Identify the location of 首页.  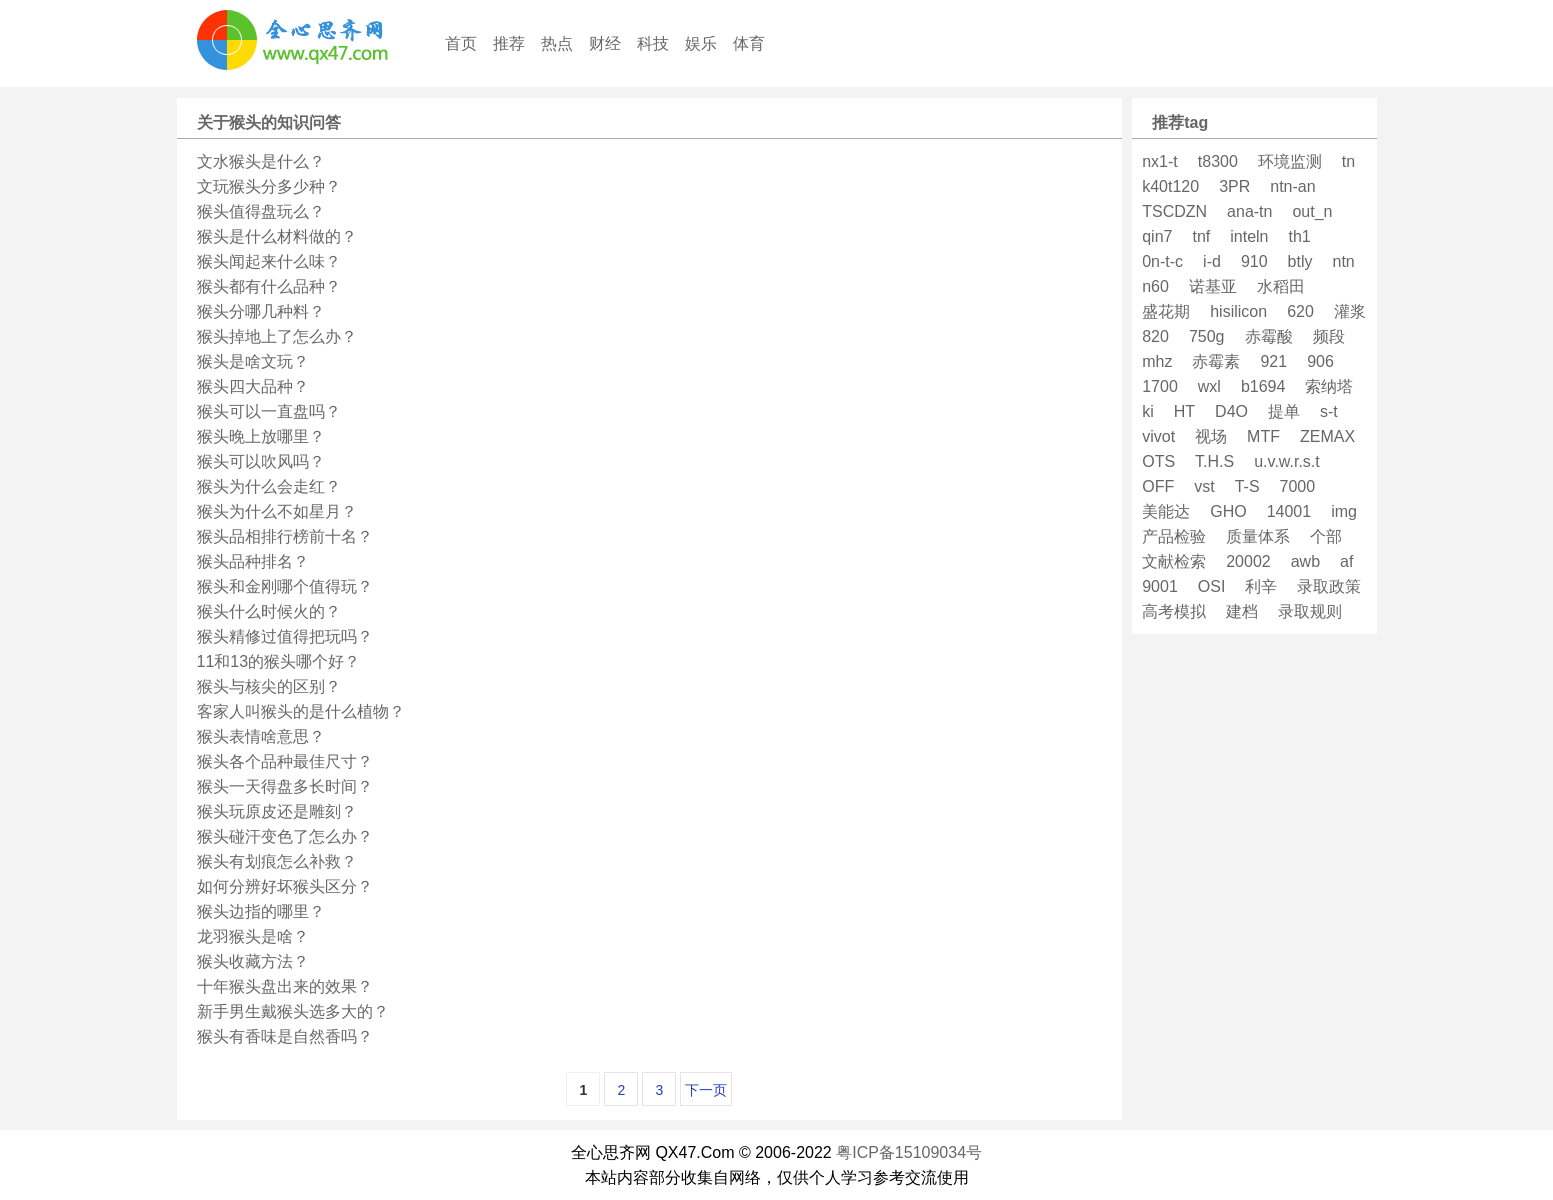
(461, 43).